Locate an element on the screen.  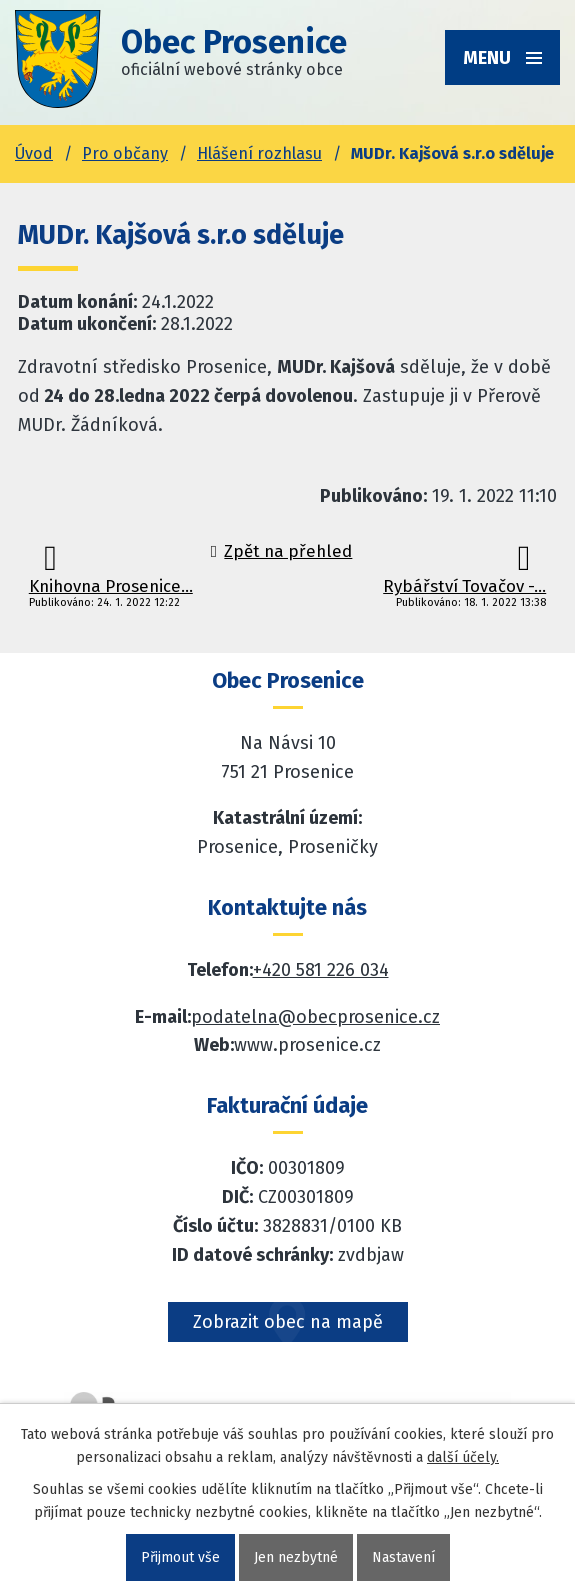
podatelna@obecprosenice.cz is located at coordinates (315, 1017).